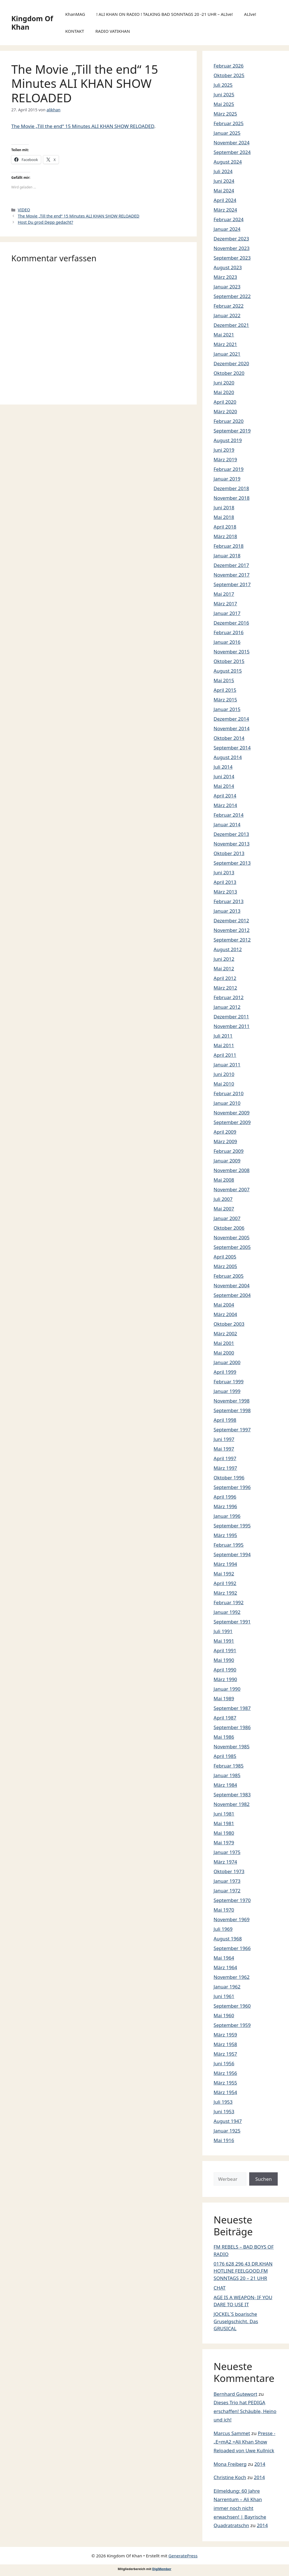 Image resolution: width=289 pixels, height=2576 pixels. What do you see at coordinates (225, 1314) in the screenshot?
I see `März 2004` at bounding box center [225, 1314].